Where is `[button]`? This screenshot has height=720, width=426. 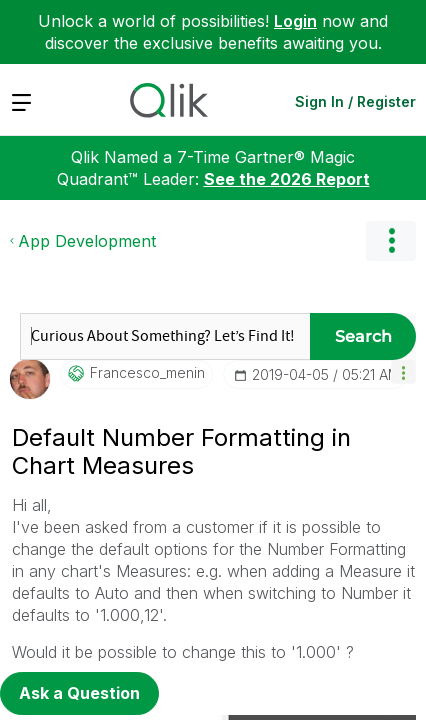 [button] is located at coordinates (403, 371).